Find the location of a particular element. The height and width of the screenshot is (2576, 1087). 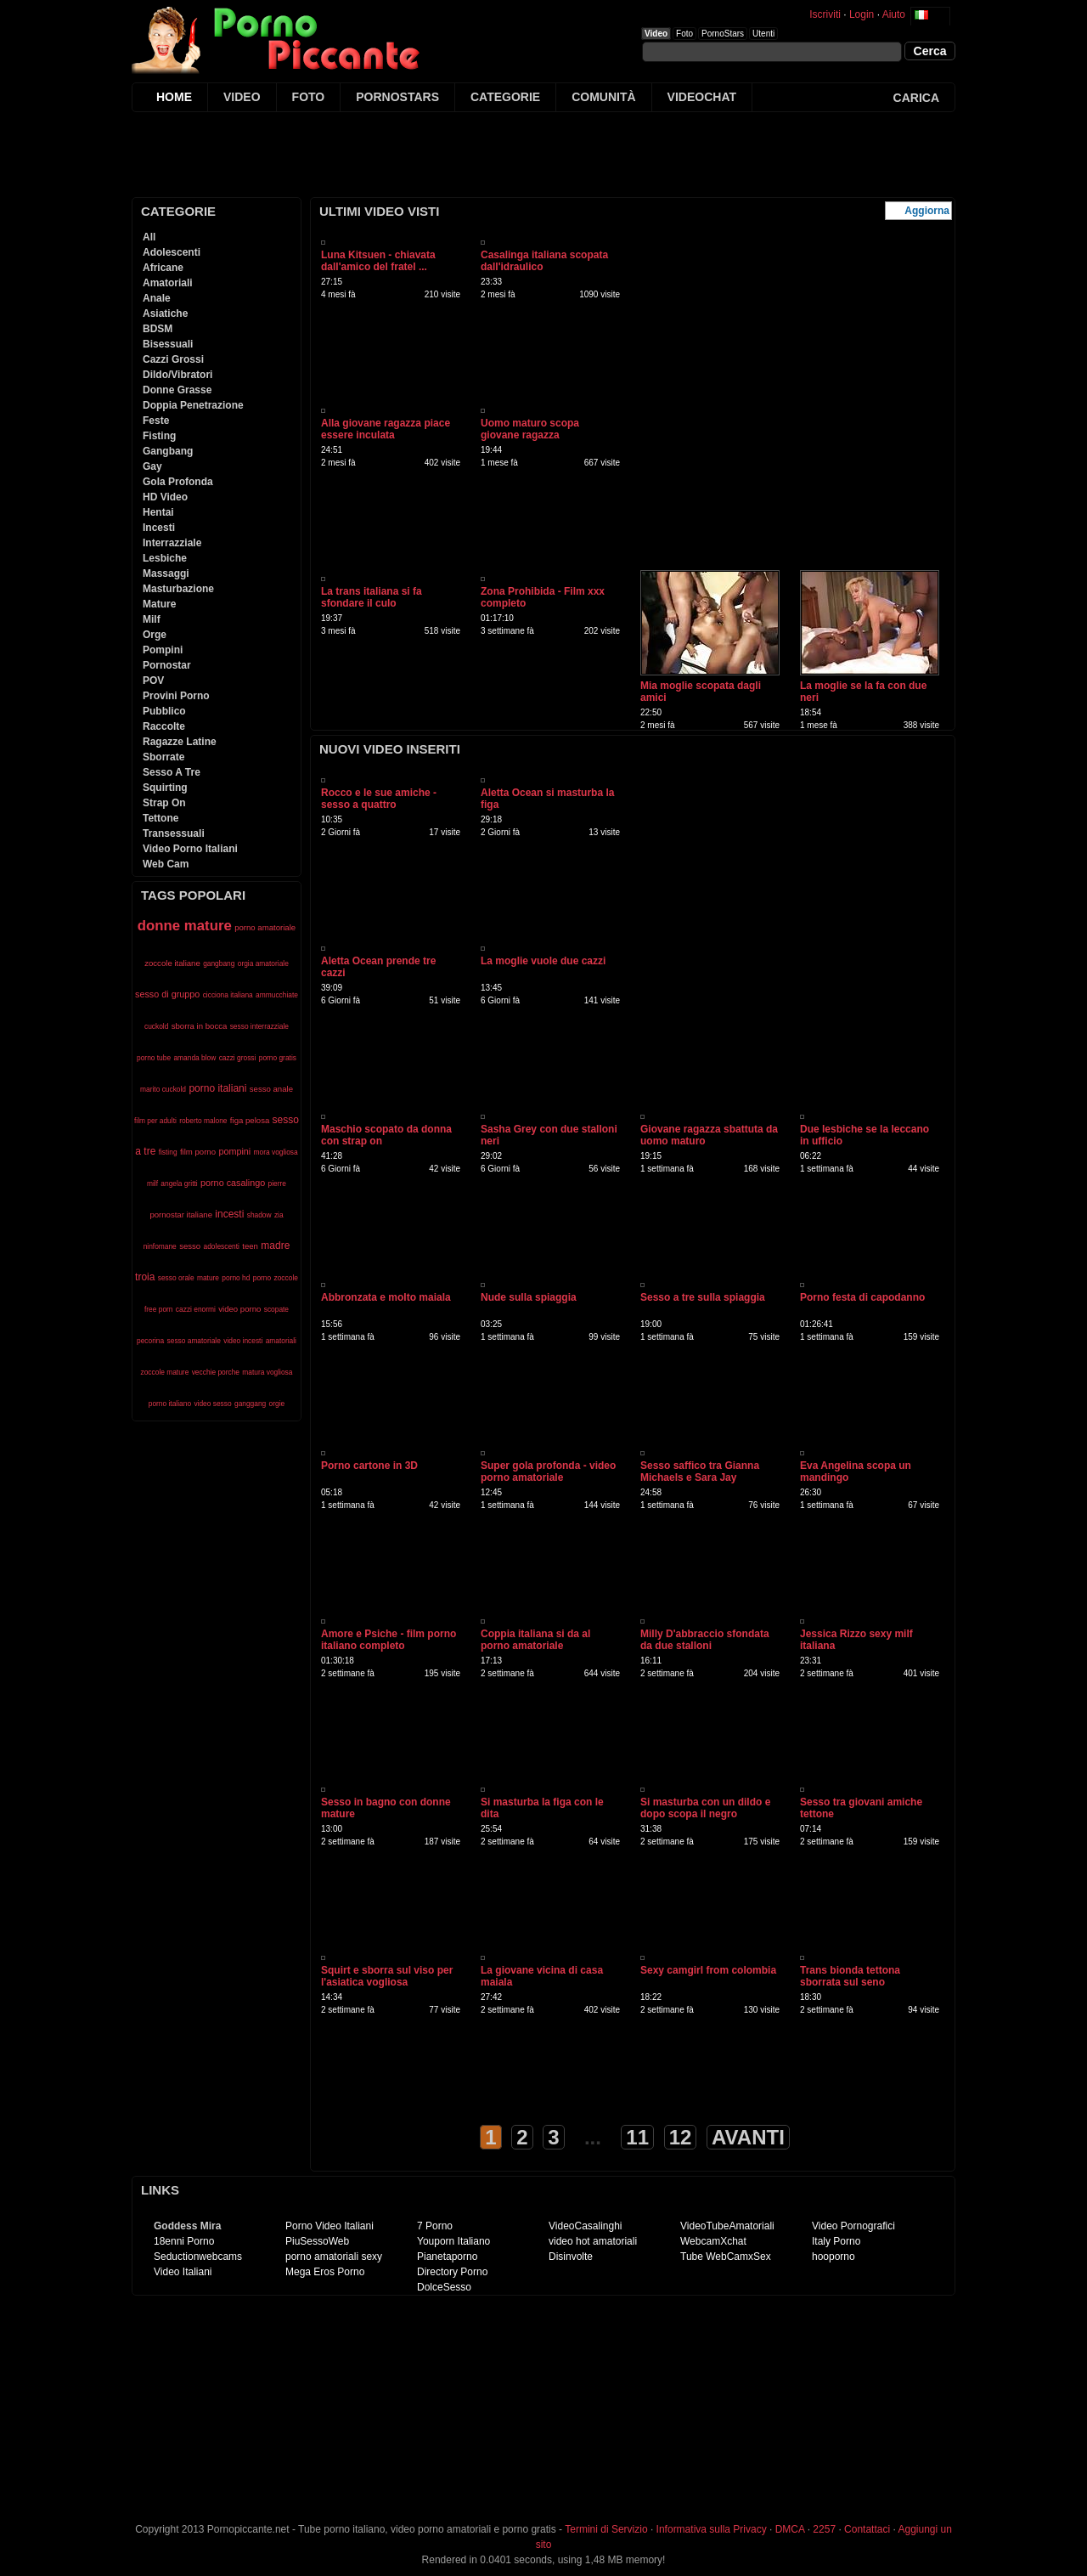

sesso orale is located at coordinates (176, 1278).